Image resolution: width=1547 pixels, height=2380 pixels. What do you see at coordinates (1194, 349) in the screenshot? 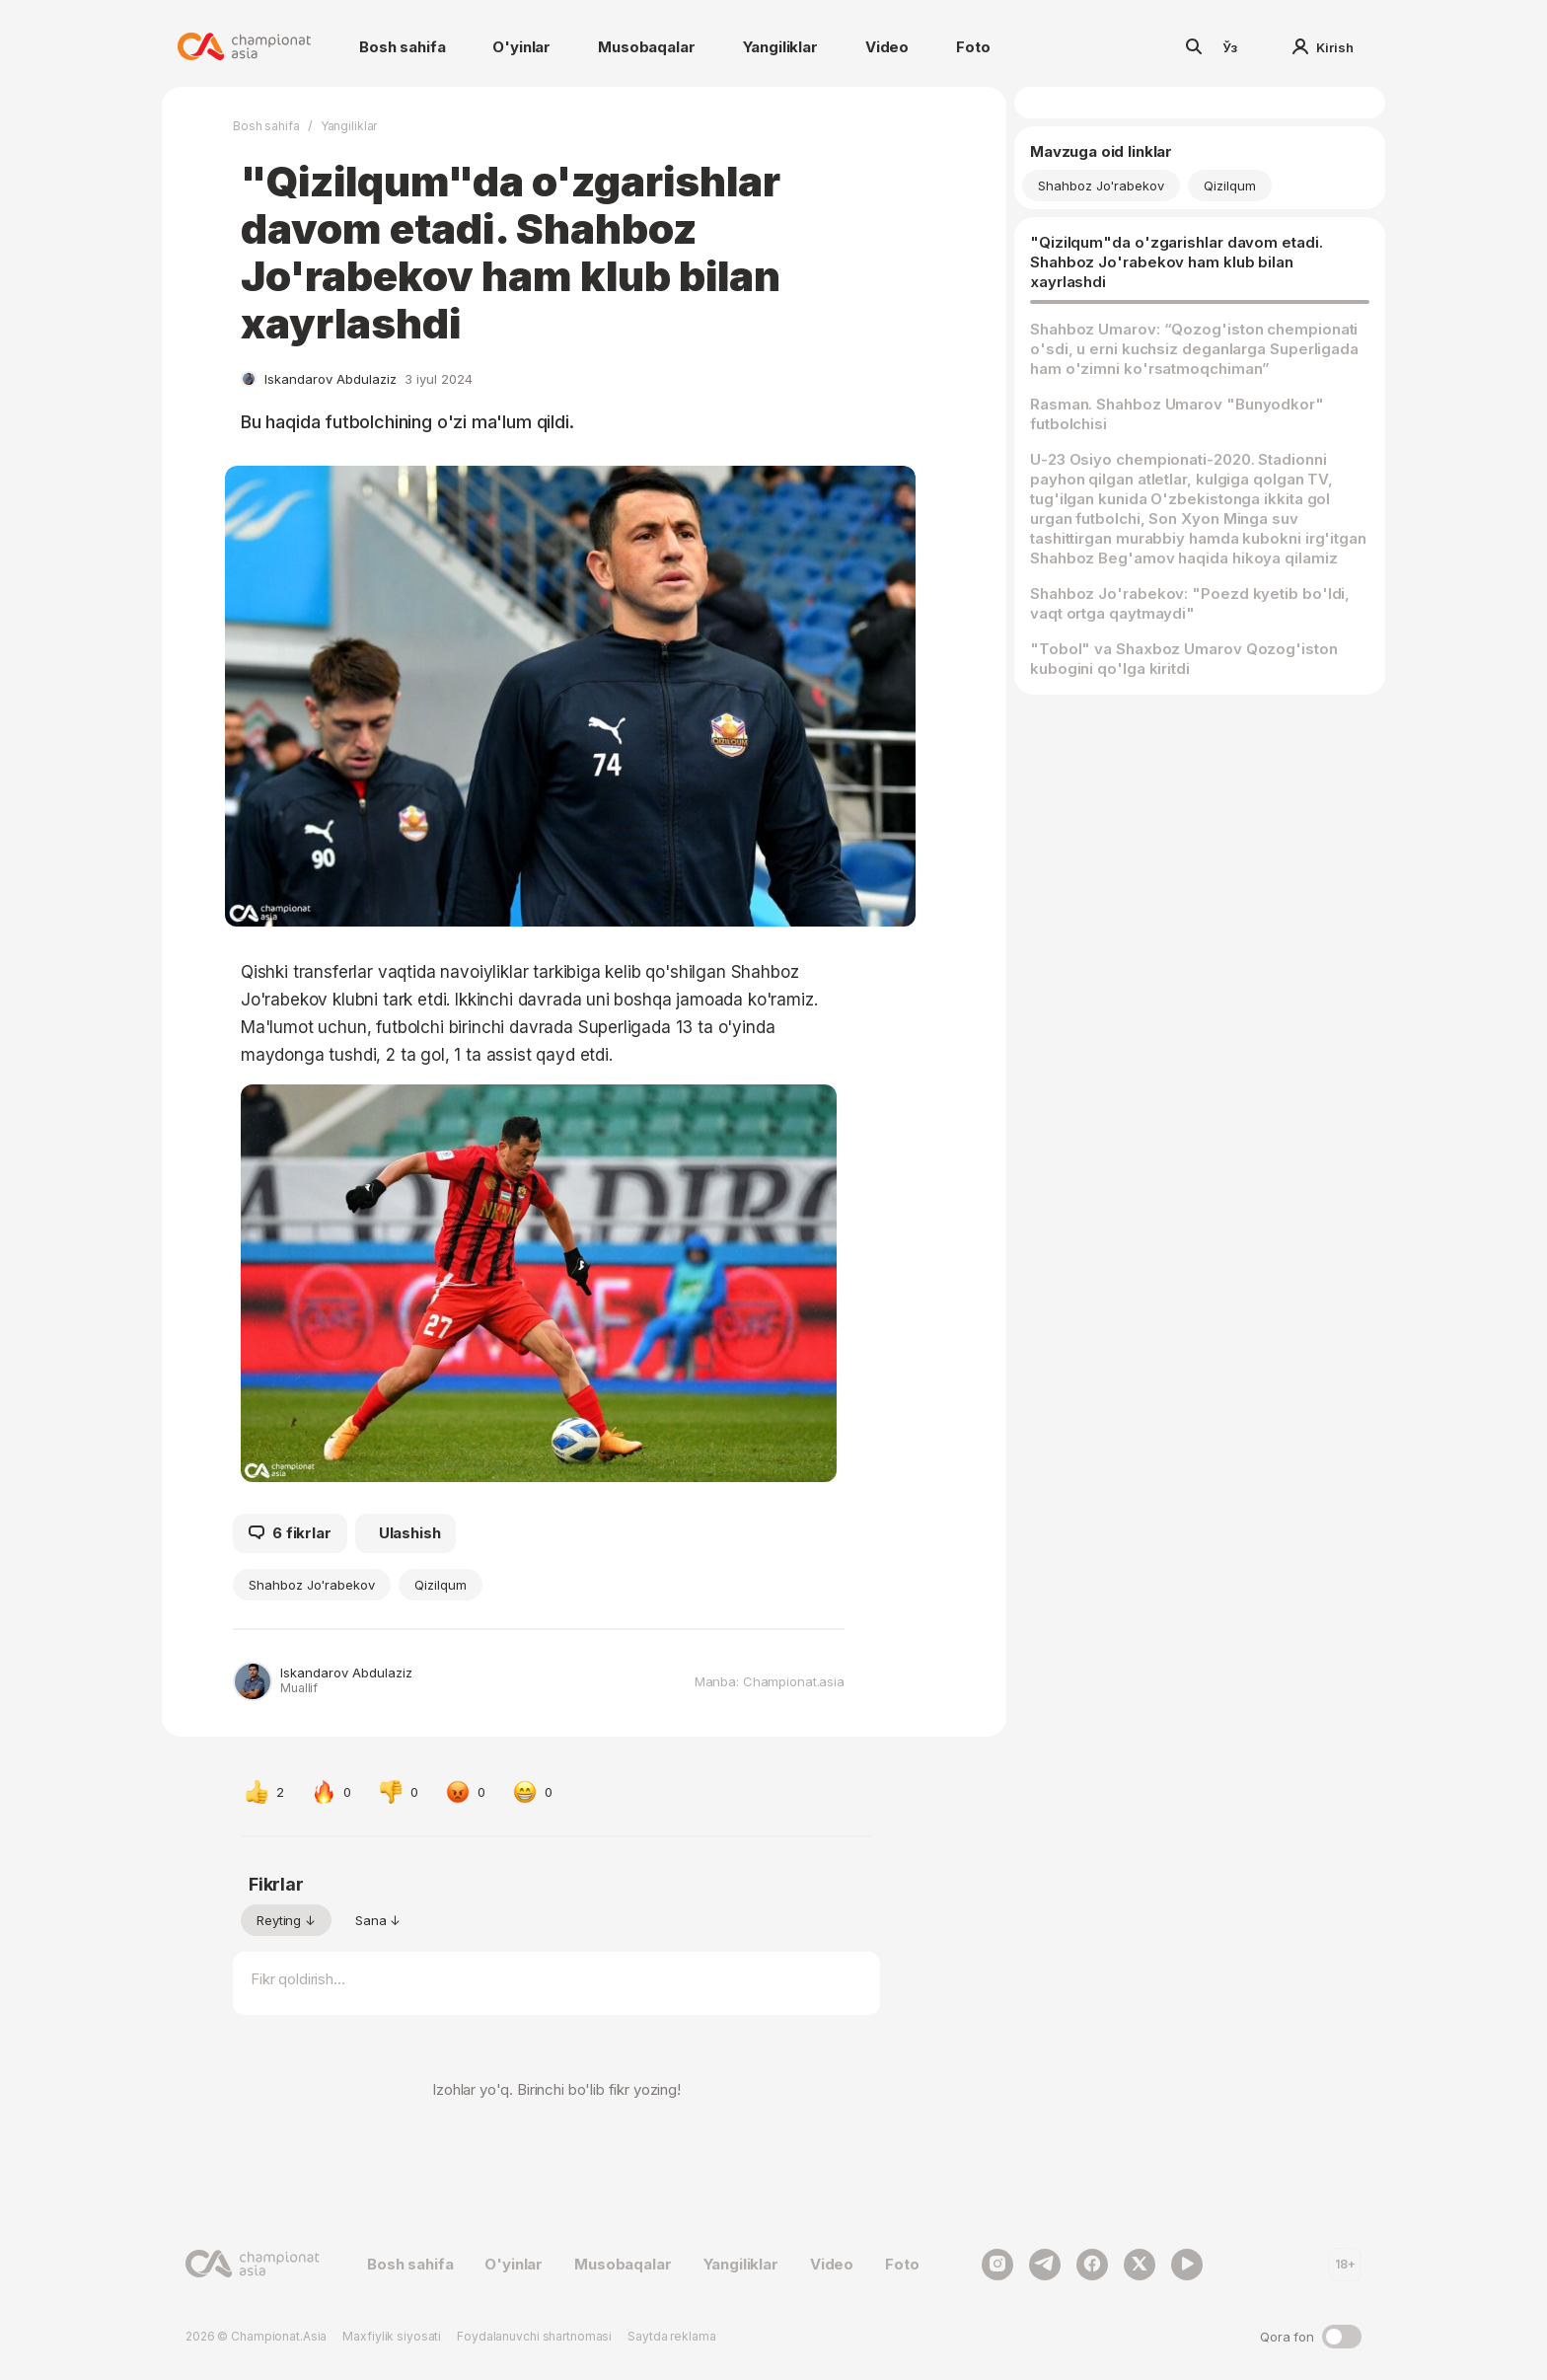
I see `Shahboz Umarov: “Qozog'iston chempionati o'sdi, u erni kuchsiz deganlarga Superligada ham o'zimni ko'rsatmoqchiman”` at bounding box center [1194, 349].